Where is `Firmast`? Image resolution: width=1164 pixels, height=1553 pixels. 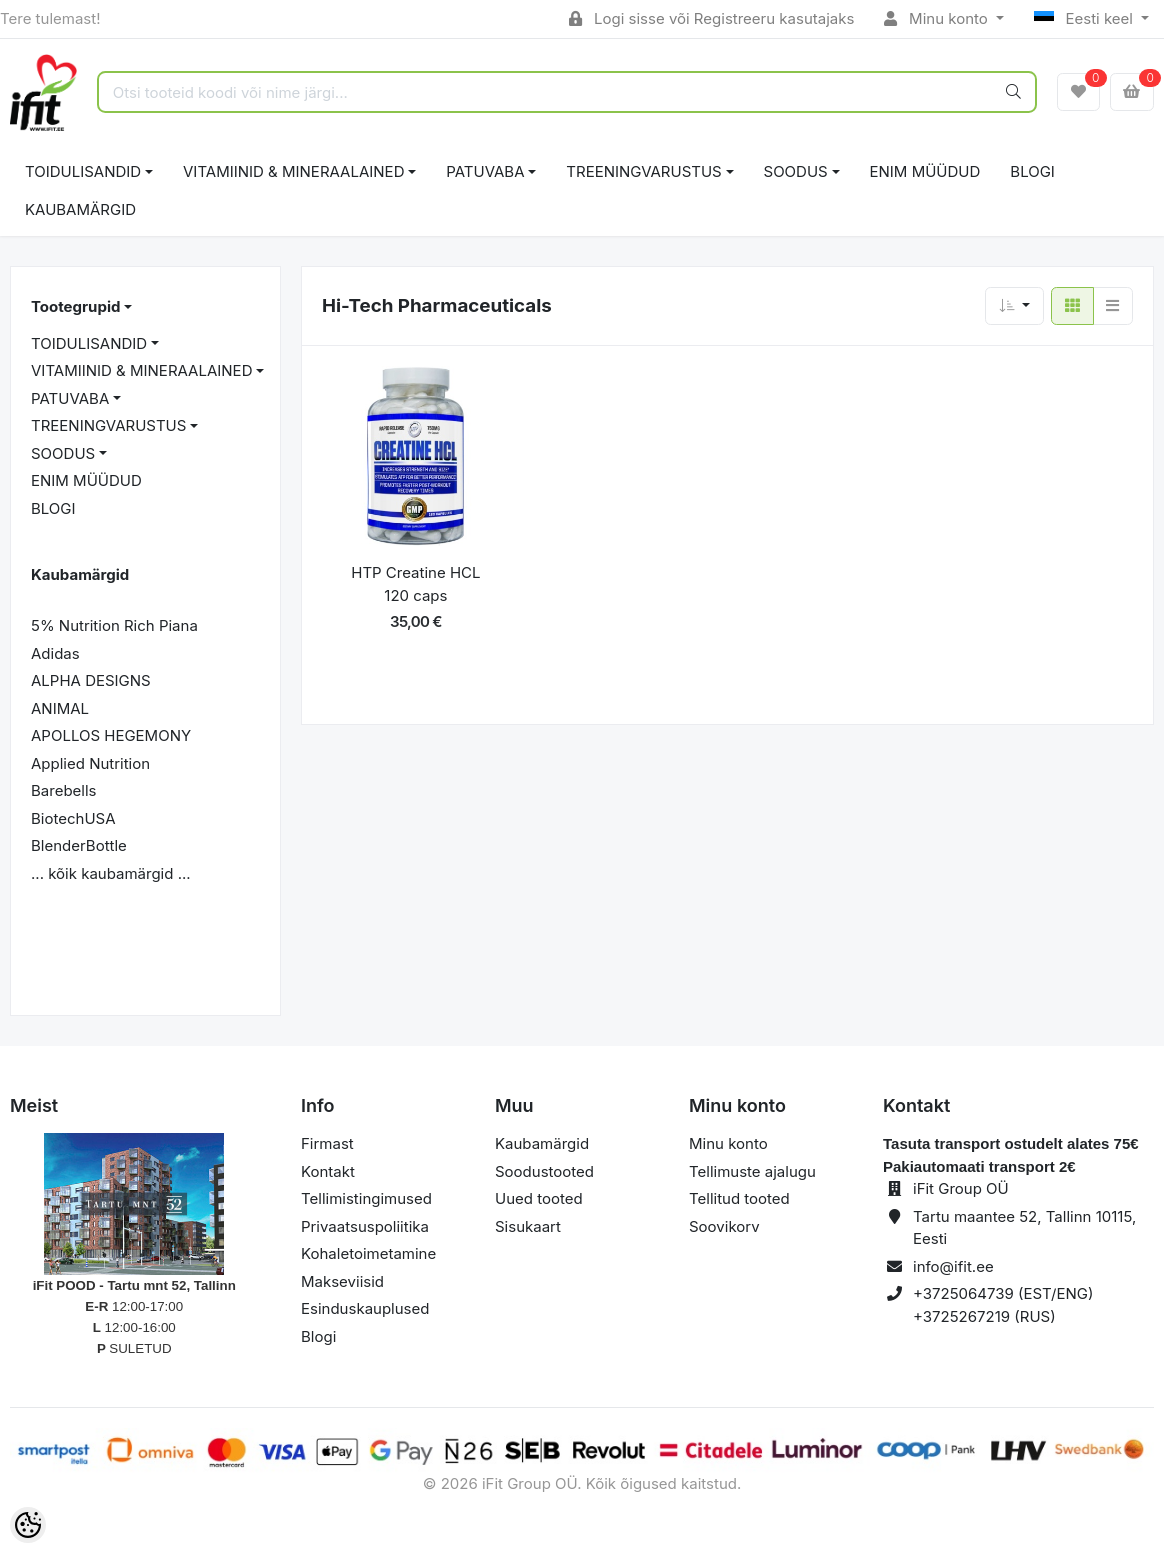
Firmast is located at coordinates (327, 1143).